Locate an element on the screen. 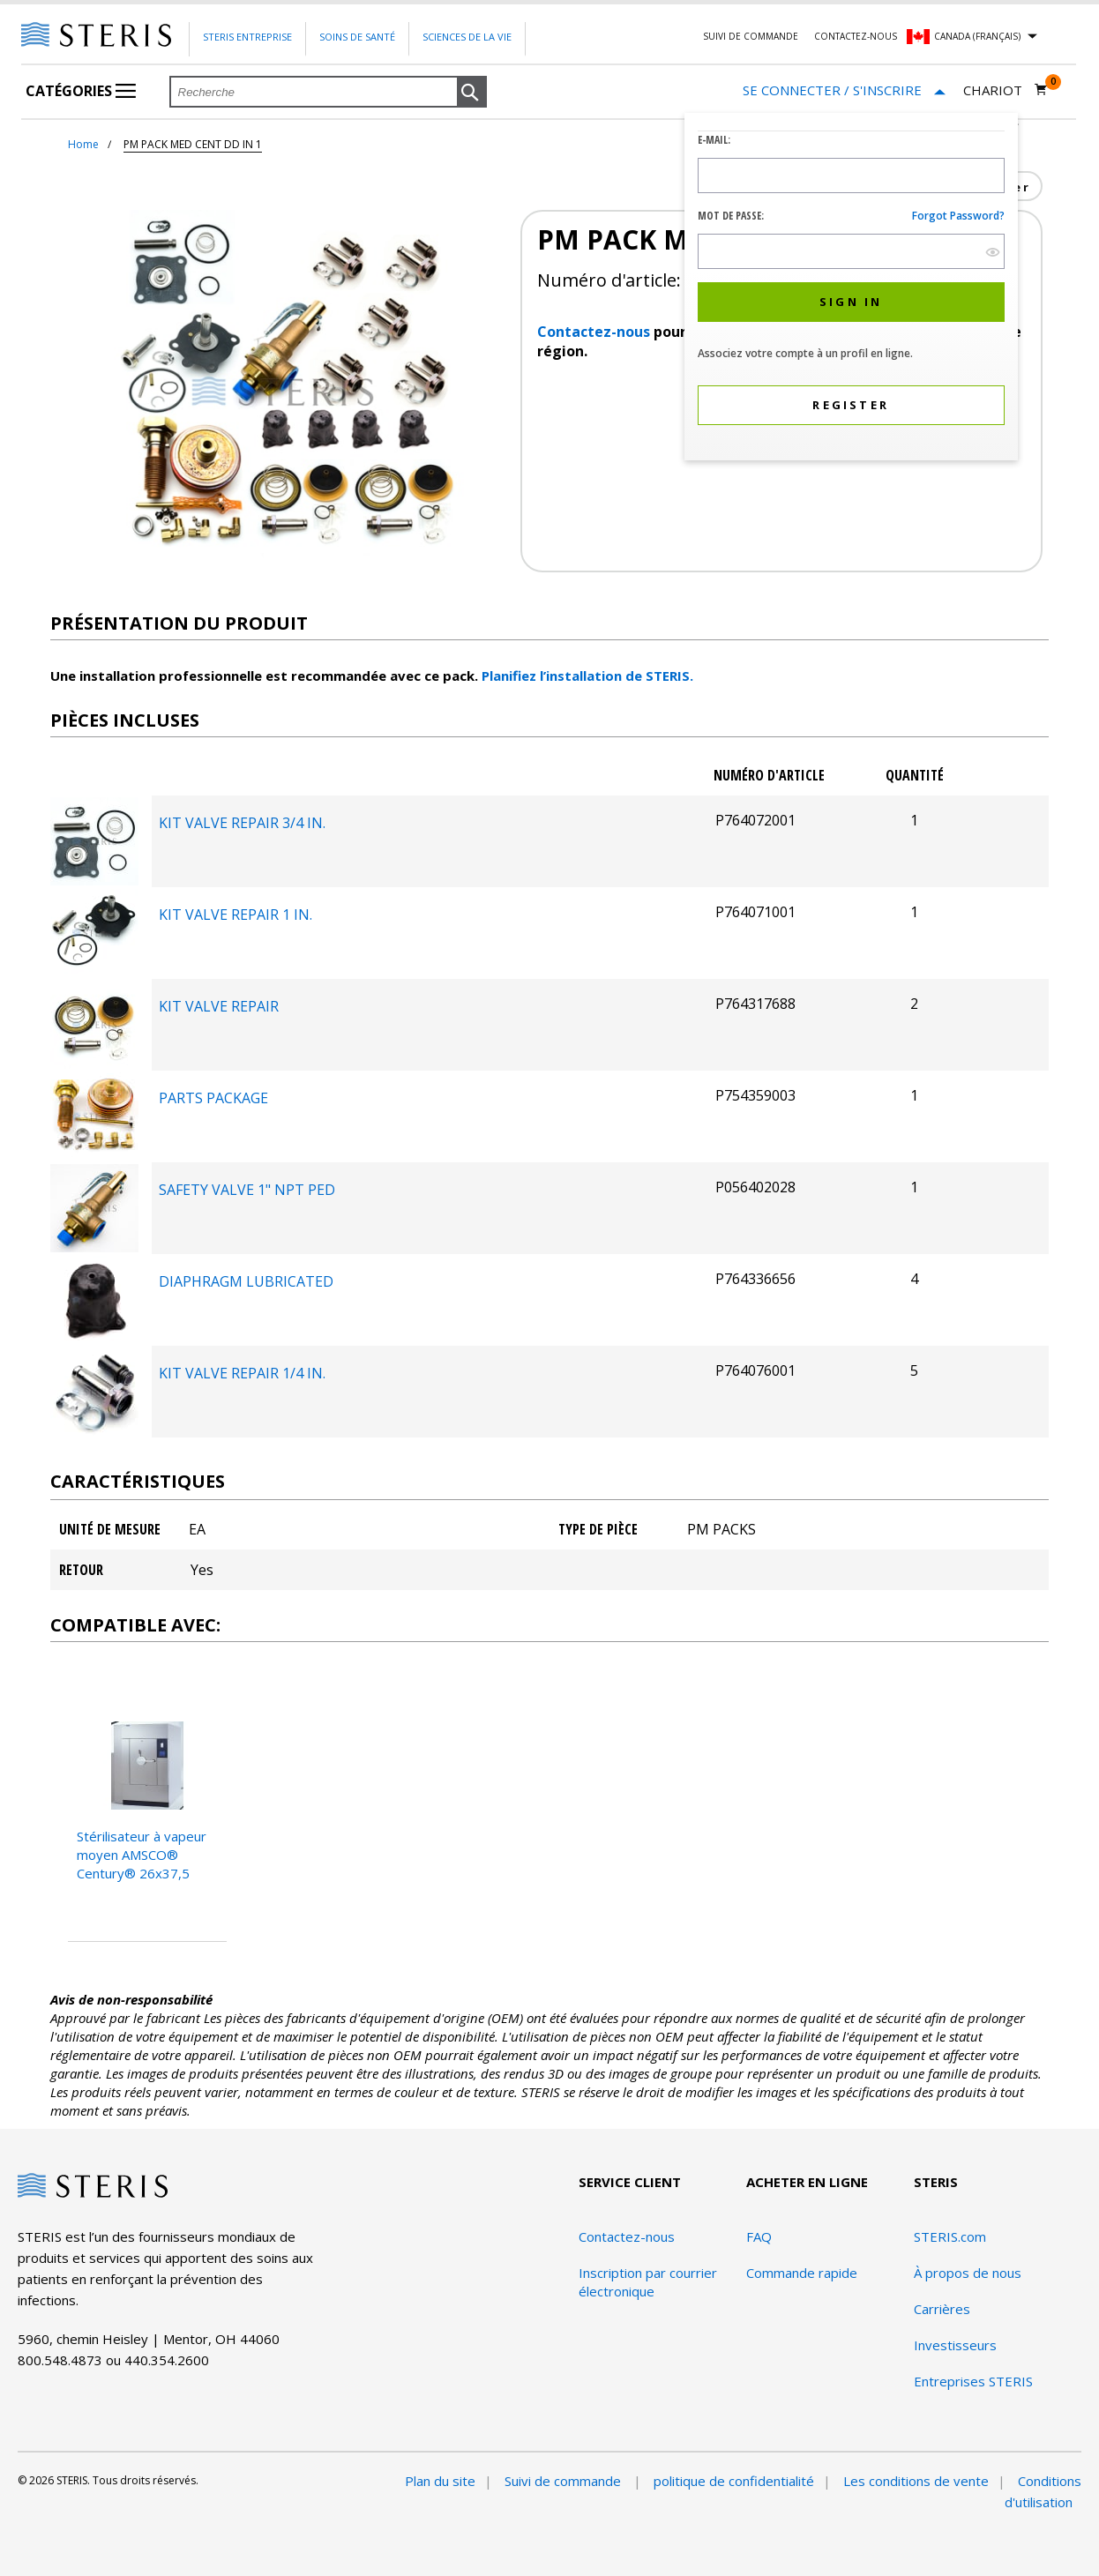  [Bureau des composants du package] is located at coordinates (94, 880).